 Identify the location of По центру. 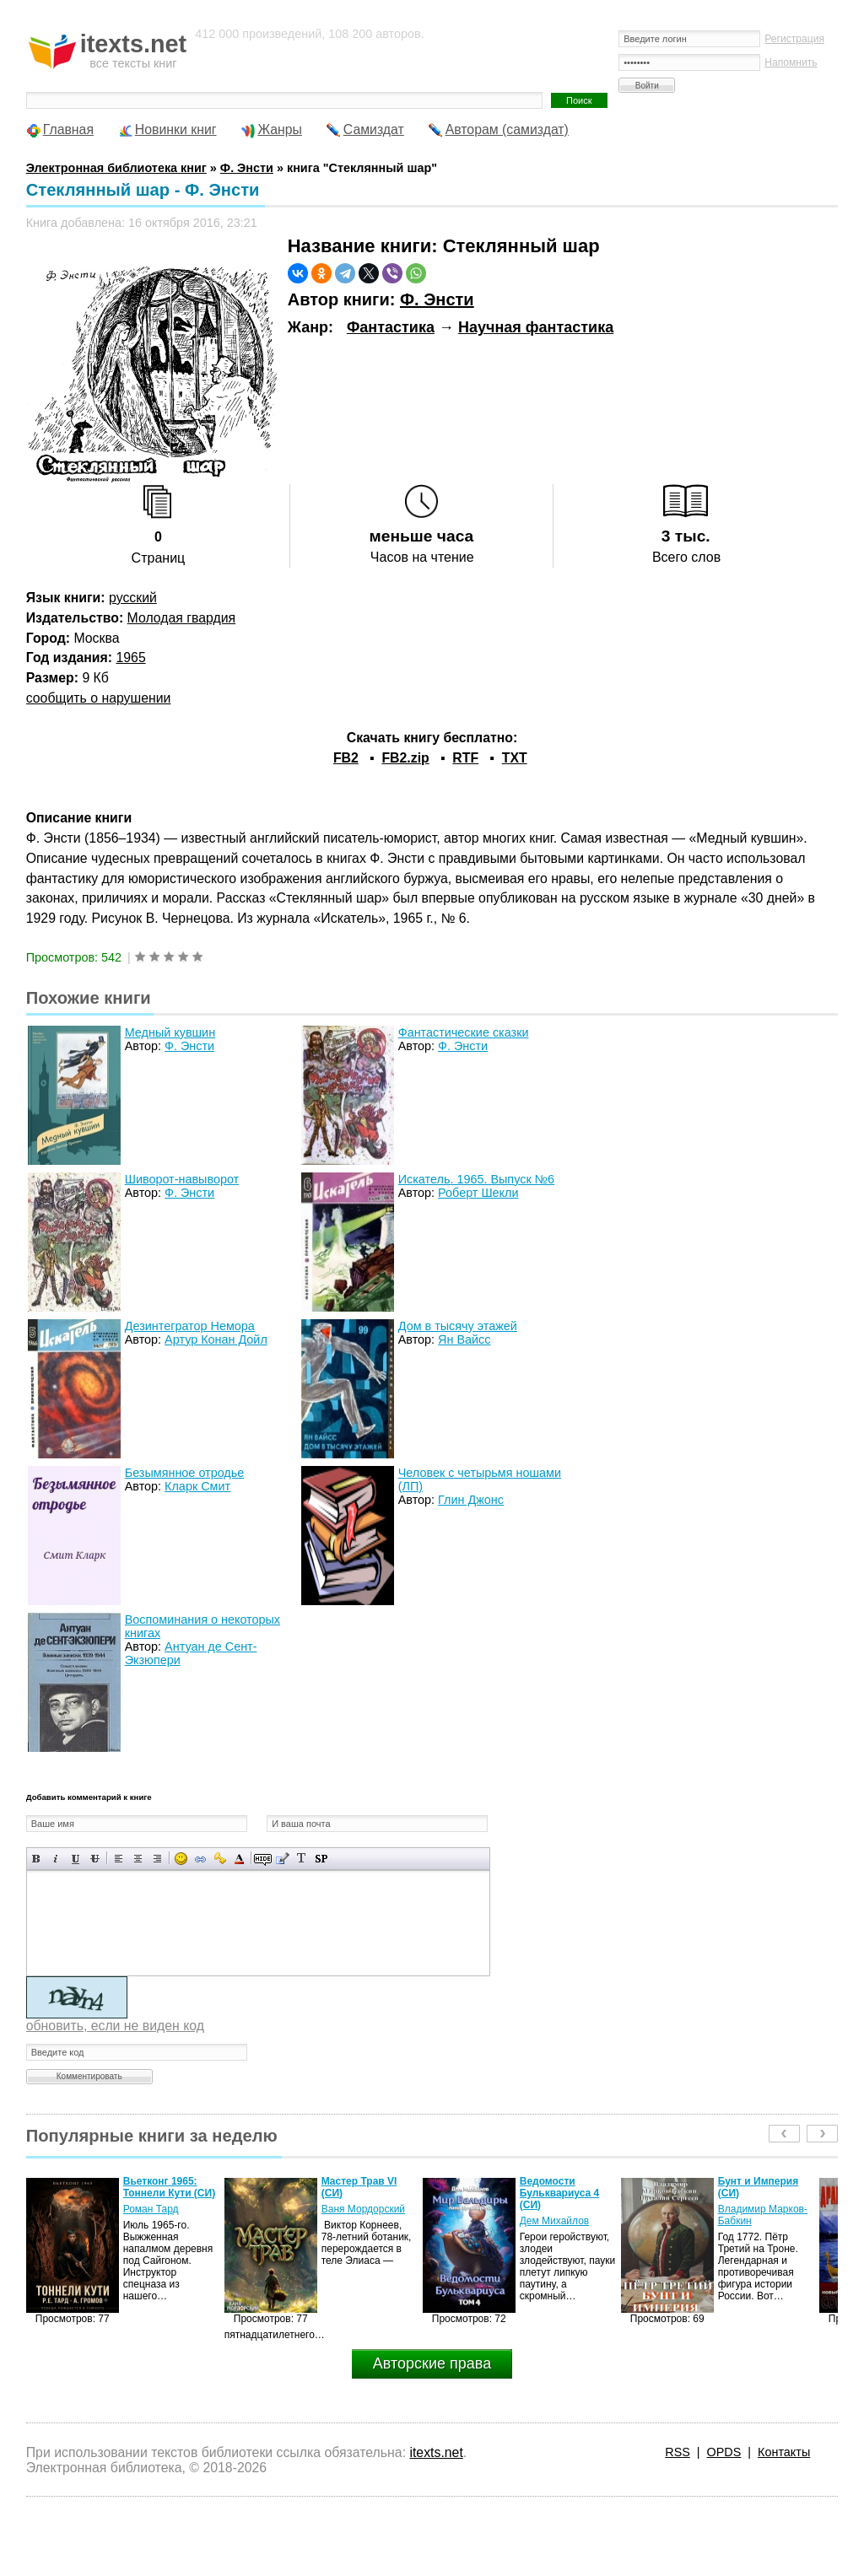
(138, 1858).